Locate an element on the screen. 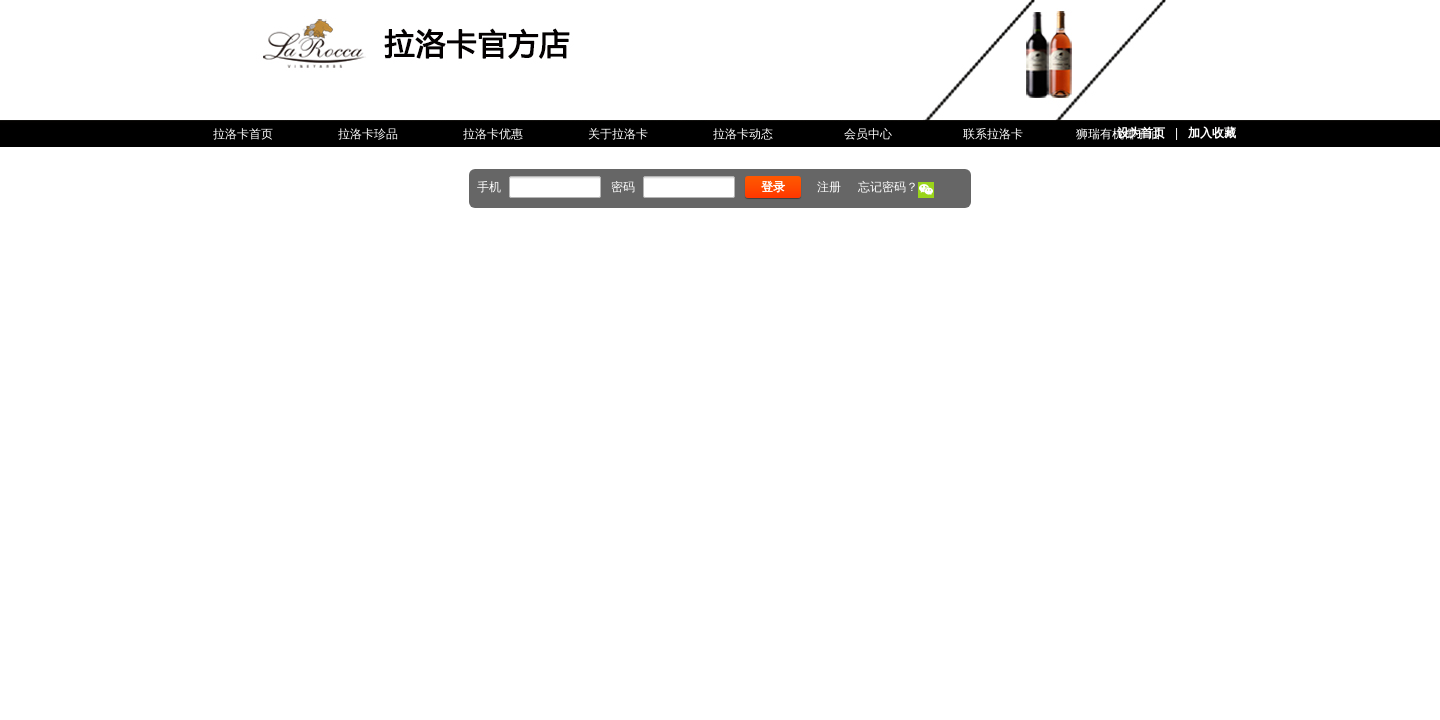 The width and height of the screenshot is (1440, 720). 拉洛卡优惠 is located at coordinates (493, 134).